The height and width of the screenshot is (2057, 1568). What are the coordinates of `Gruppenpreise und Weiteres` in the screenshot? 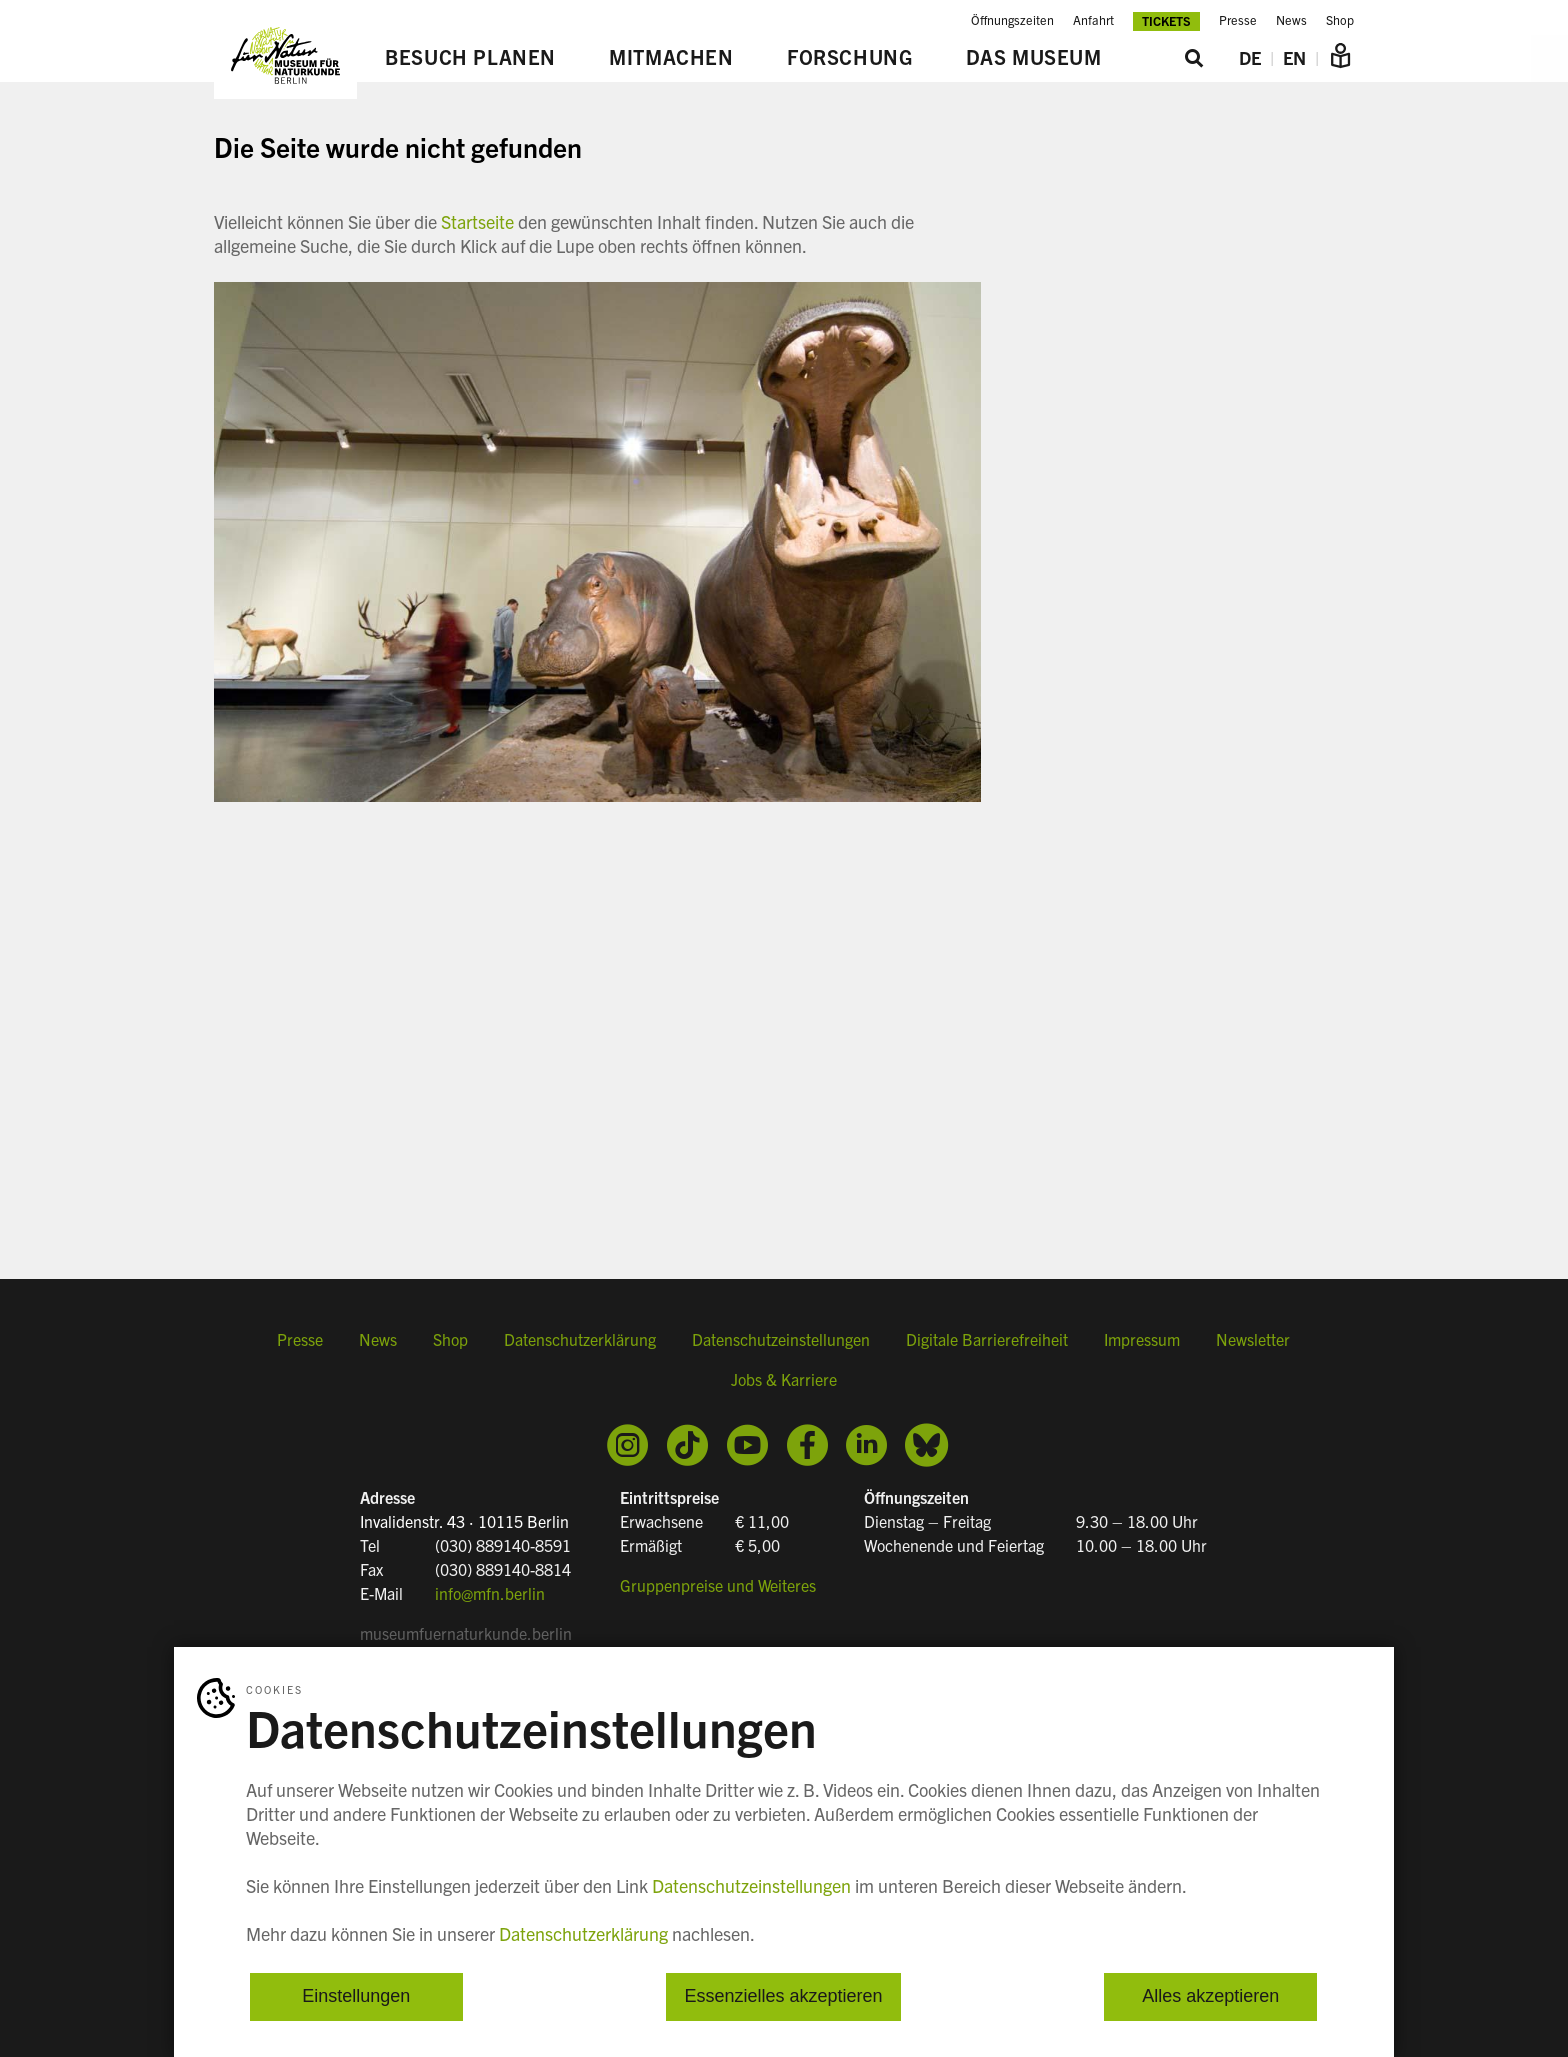 It's located at (718, 1585).